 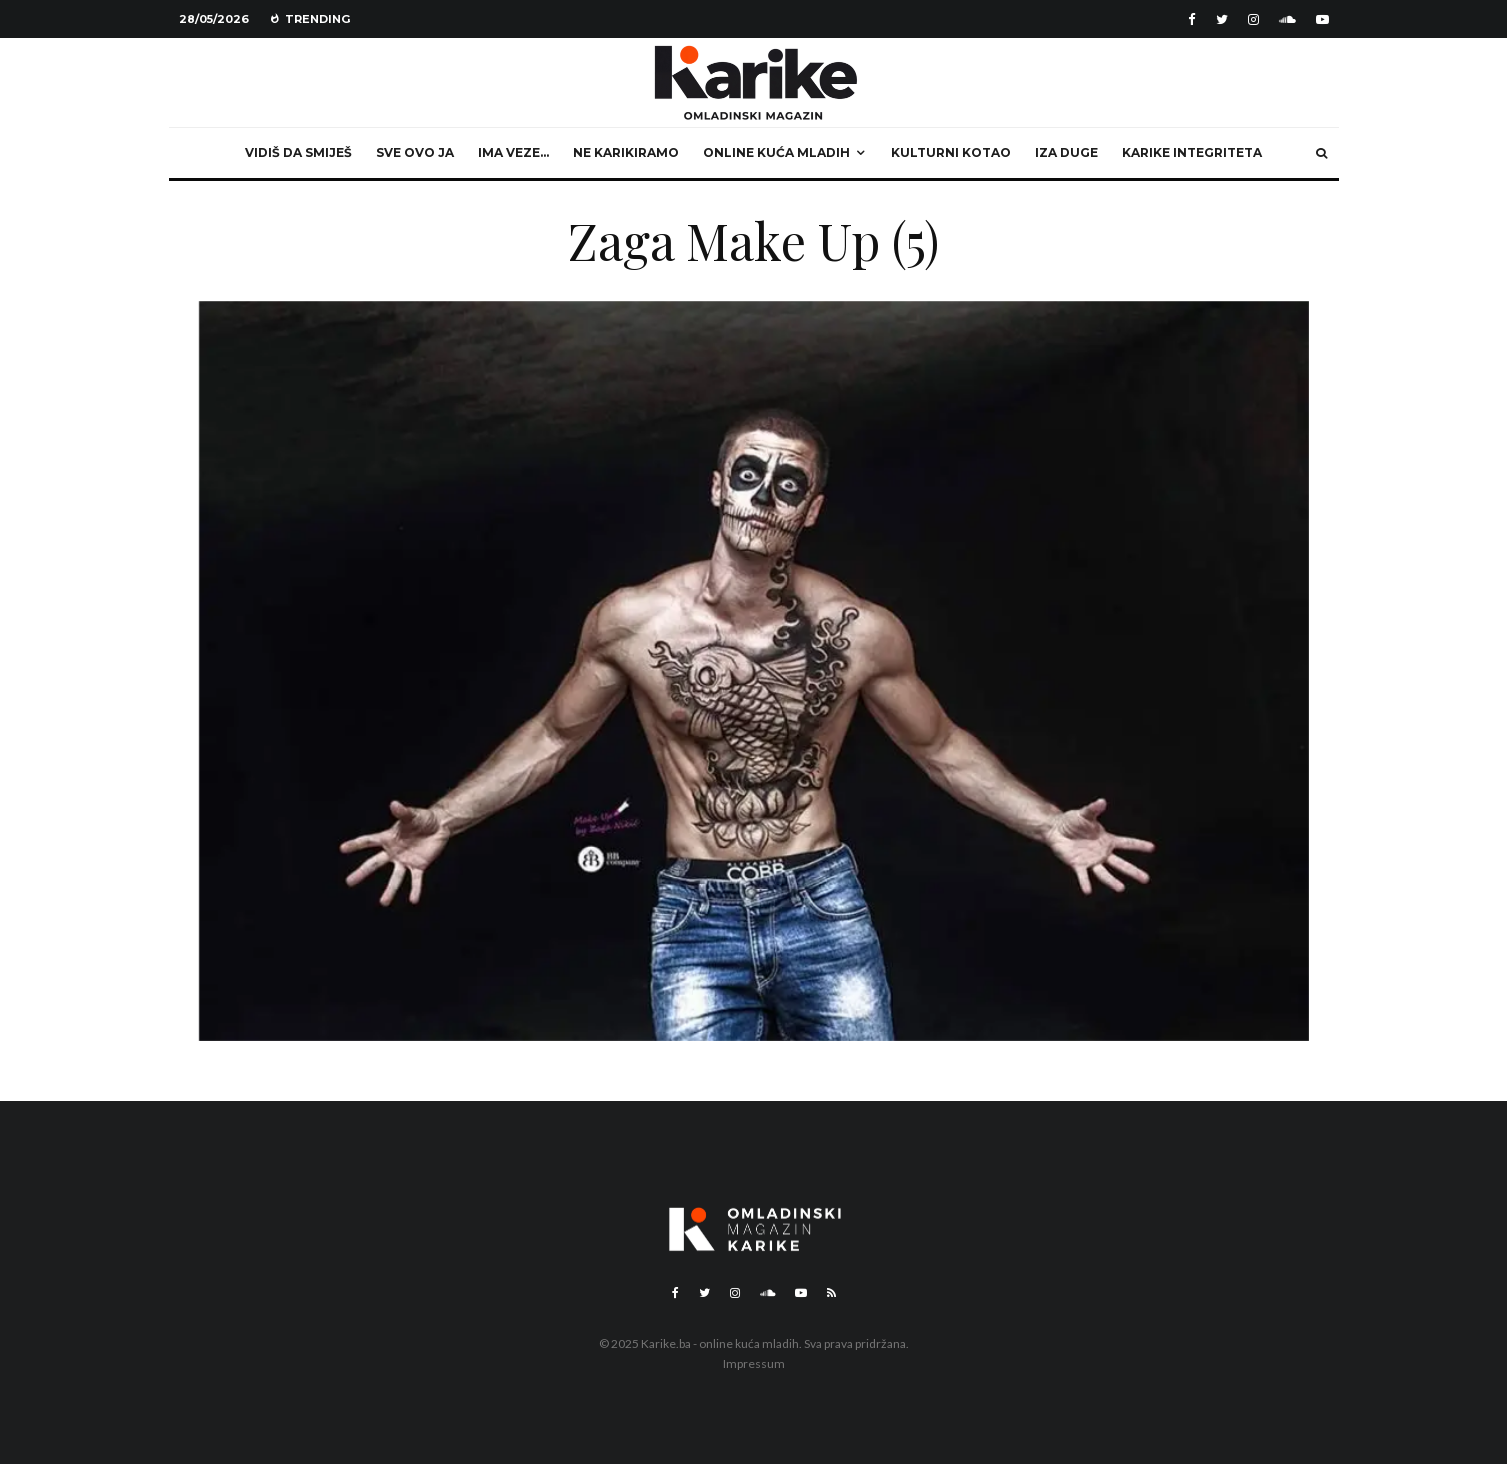 What do you see at coordinates (831, 1293) in the screenshot?
I see `[RSS]` at bounding box center [831, 1293].